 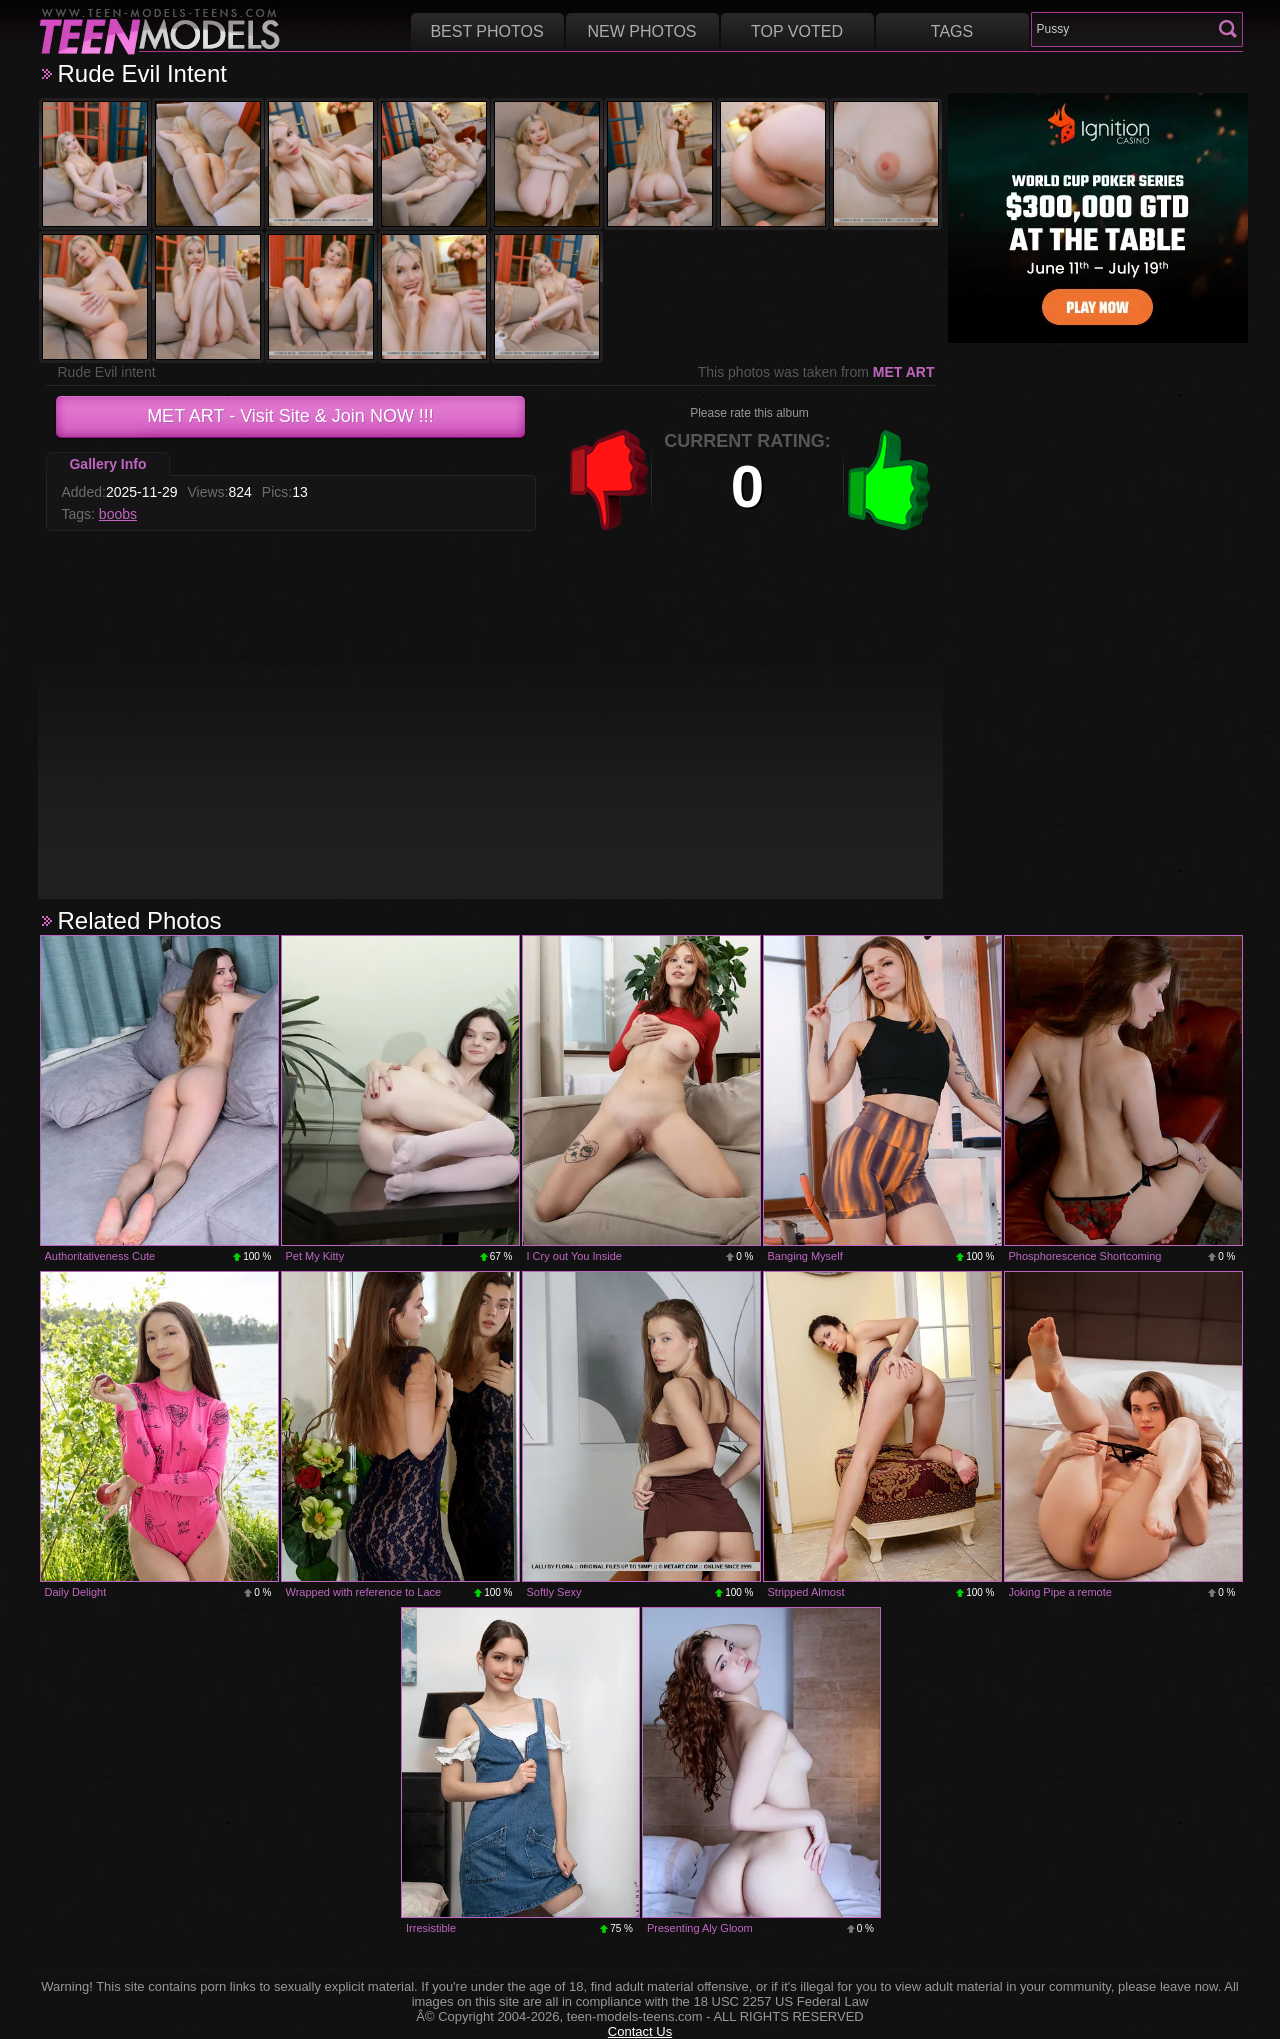 I want to click on -1, so click(x=609, y=480).